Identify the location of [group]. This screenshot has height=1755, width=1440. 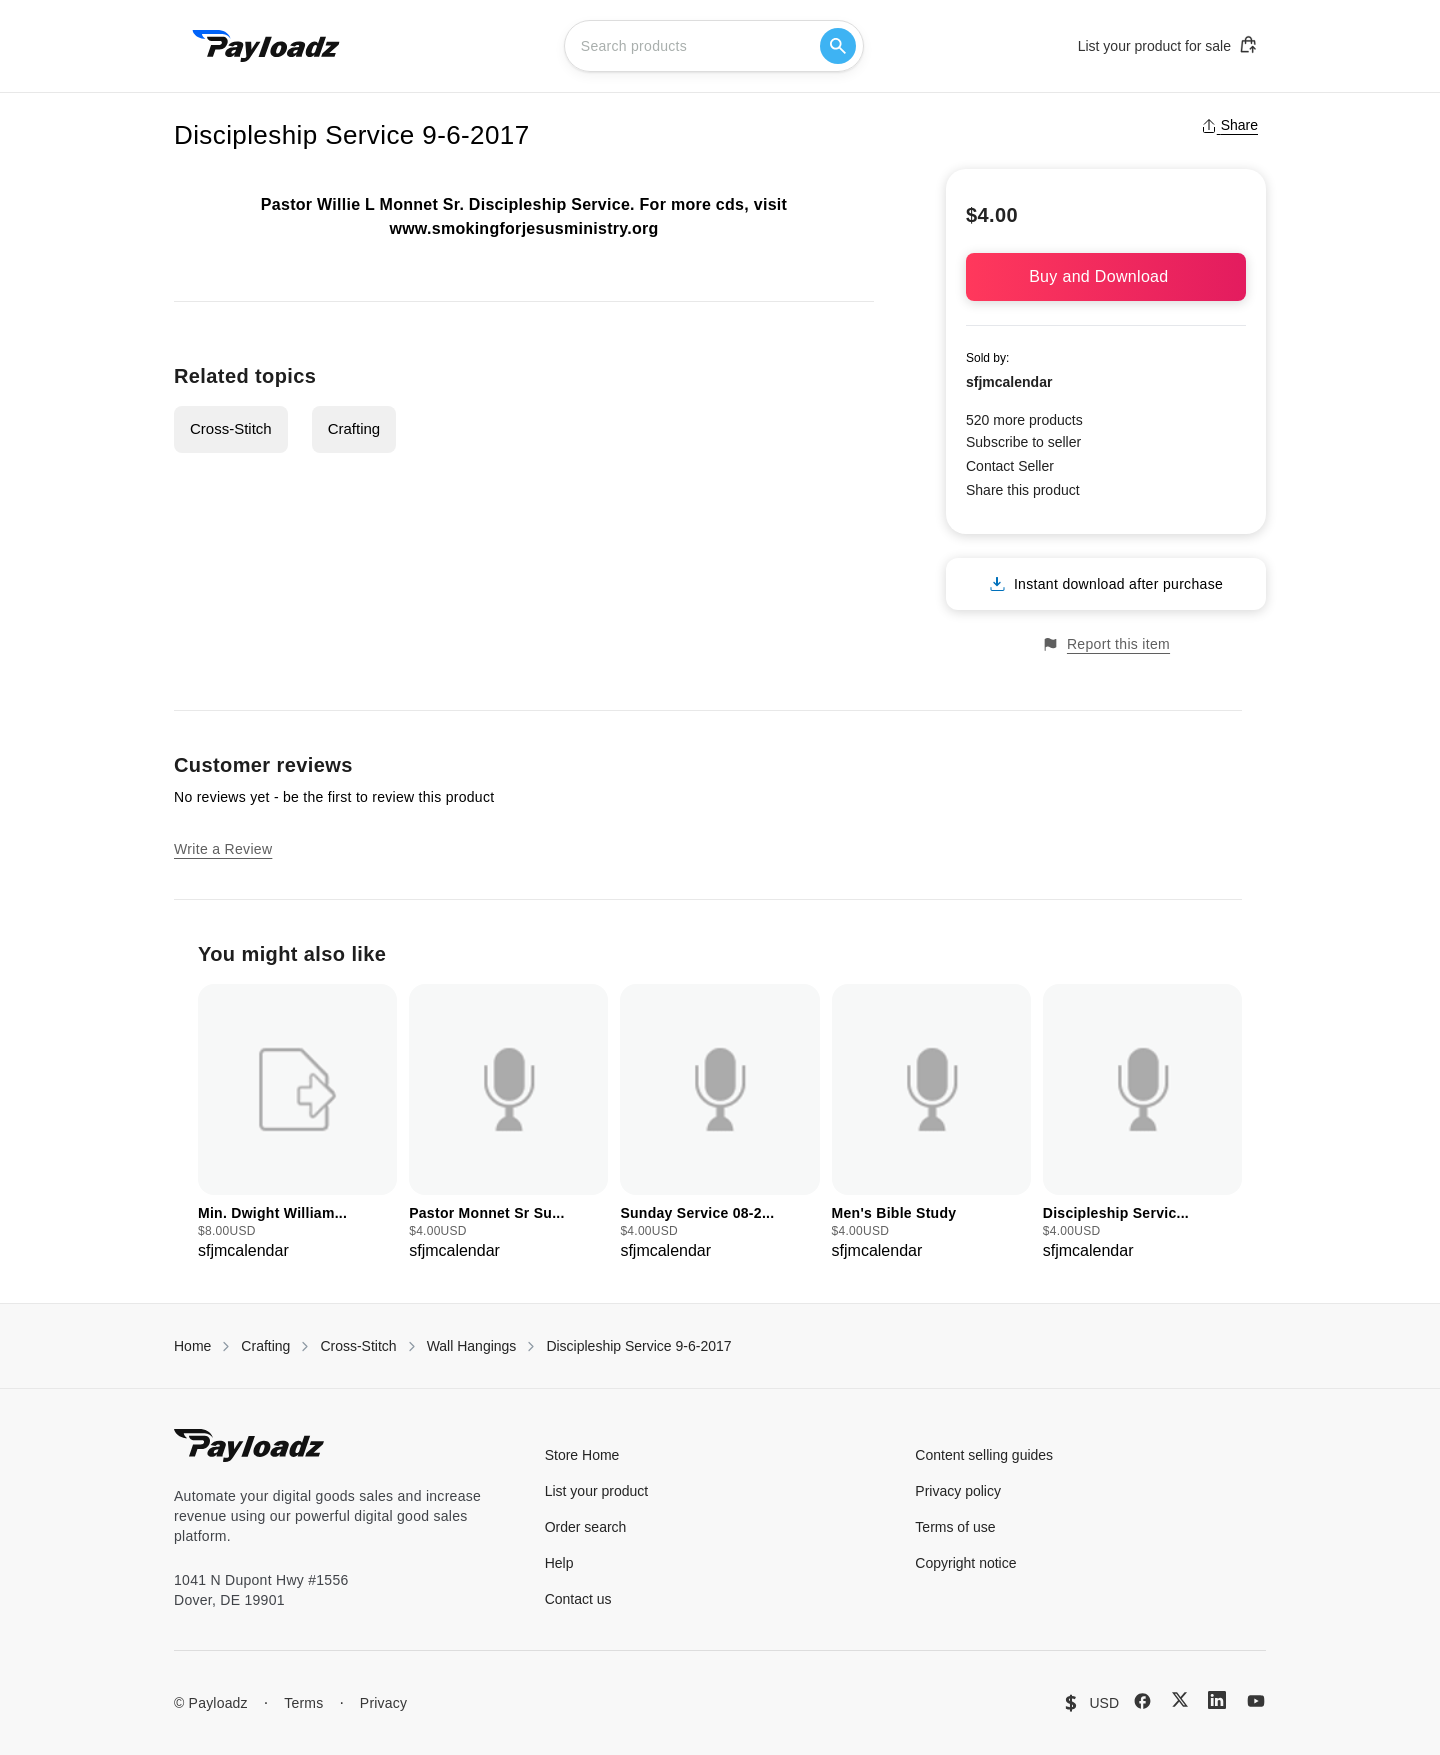
(297, 1123).